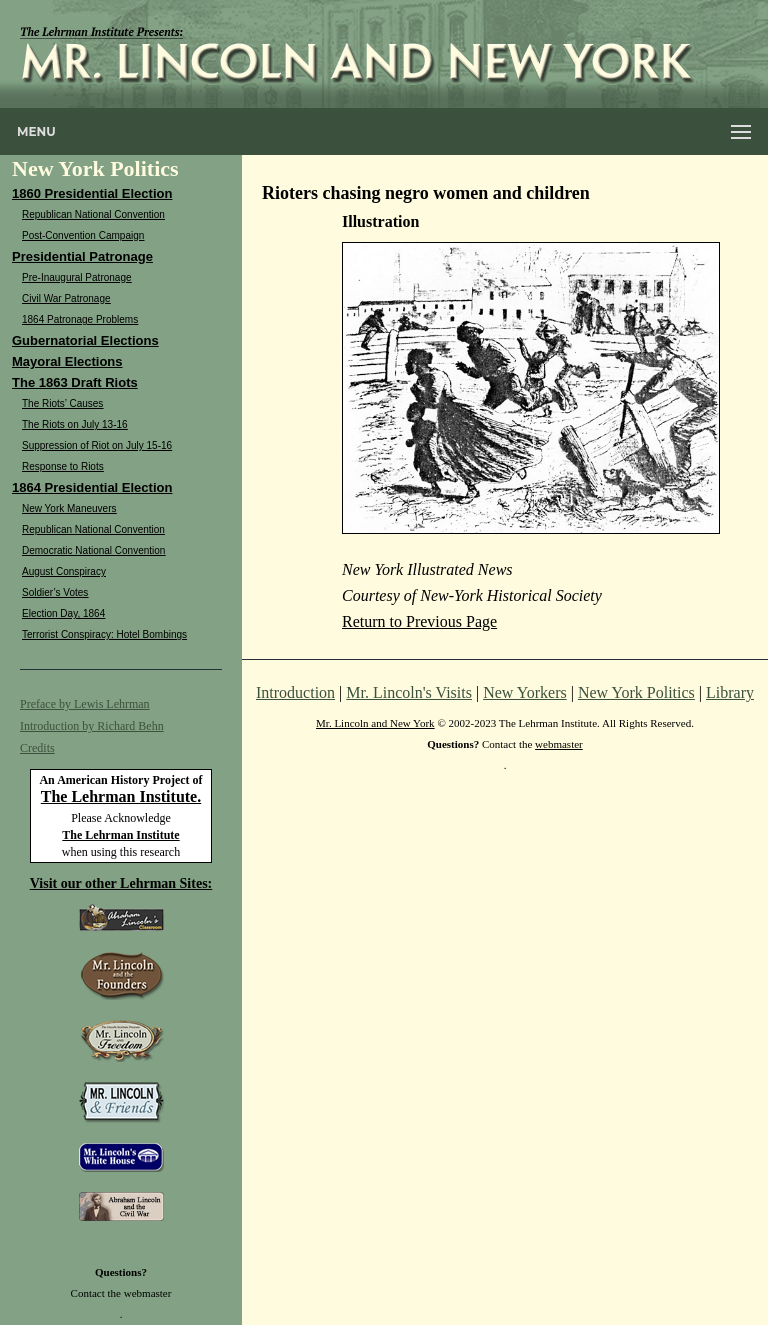 Image resolution: width=768 pixels, height=1325 pixels. Describe the element at coordinates (83, 235) in the screenshot. I see `Post-Convention Campaign` at that location.